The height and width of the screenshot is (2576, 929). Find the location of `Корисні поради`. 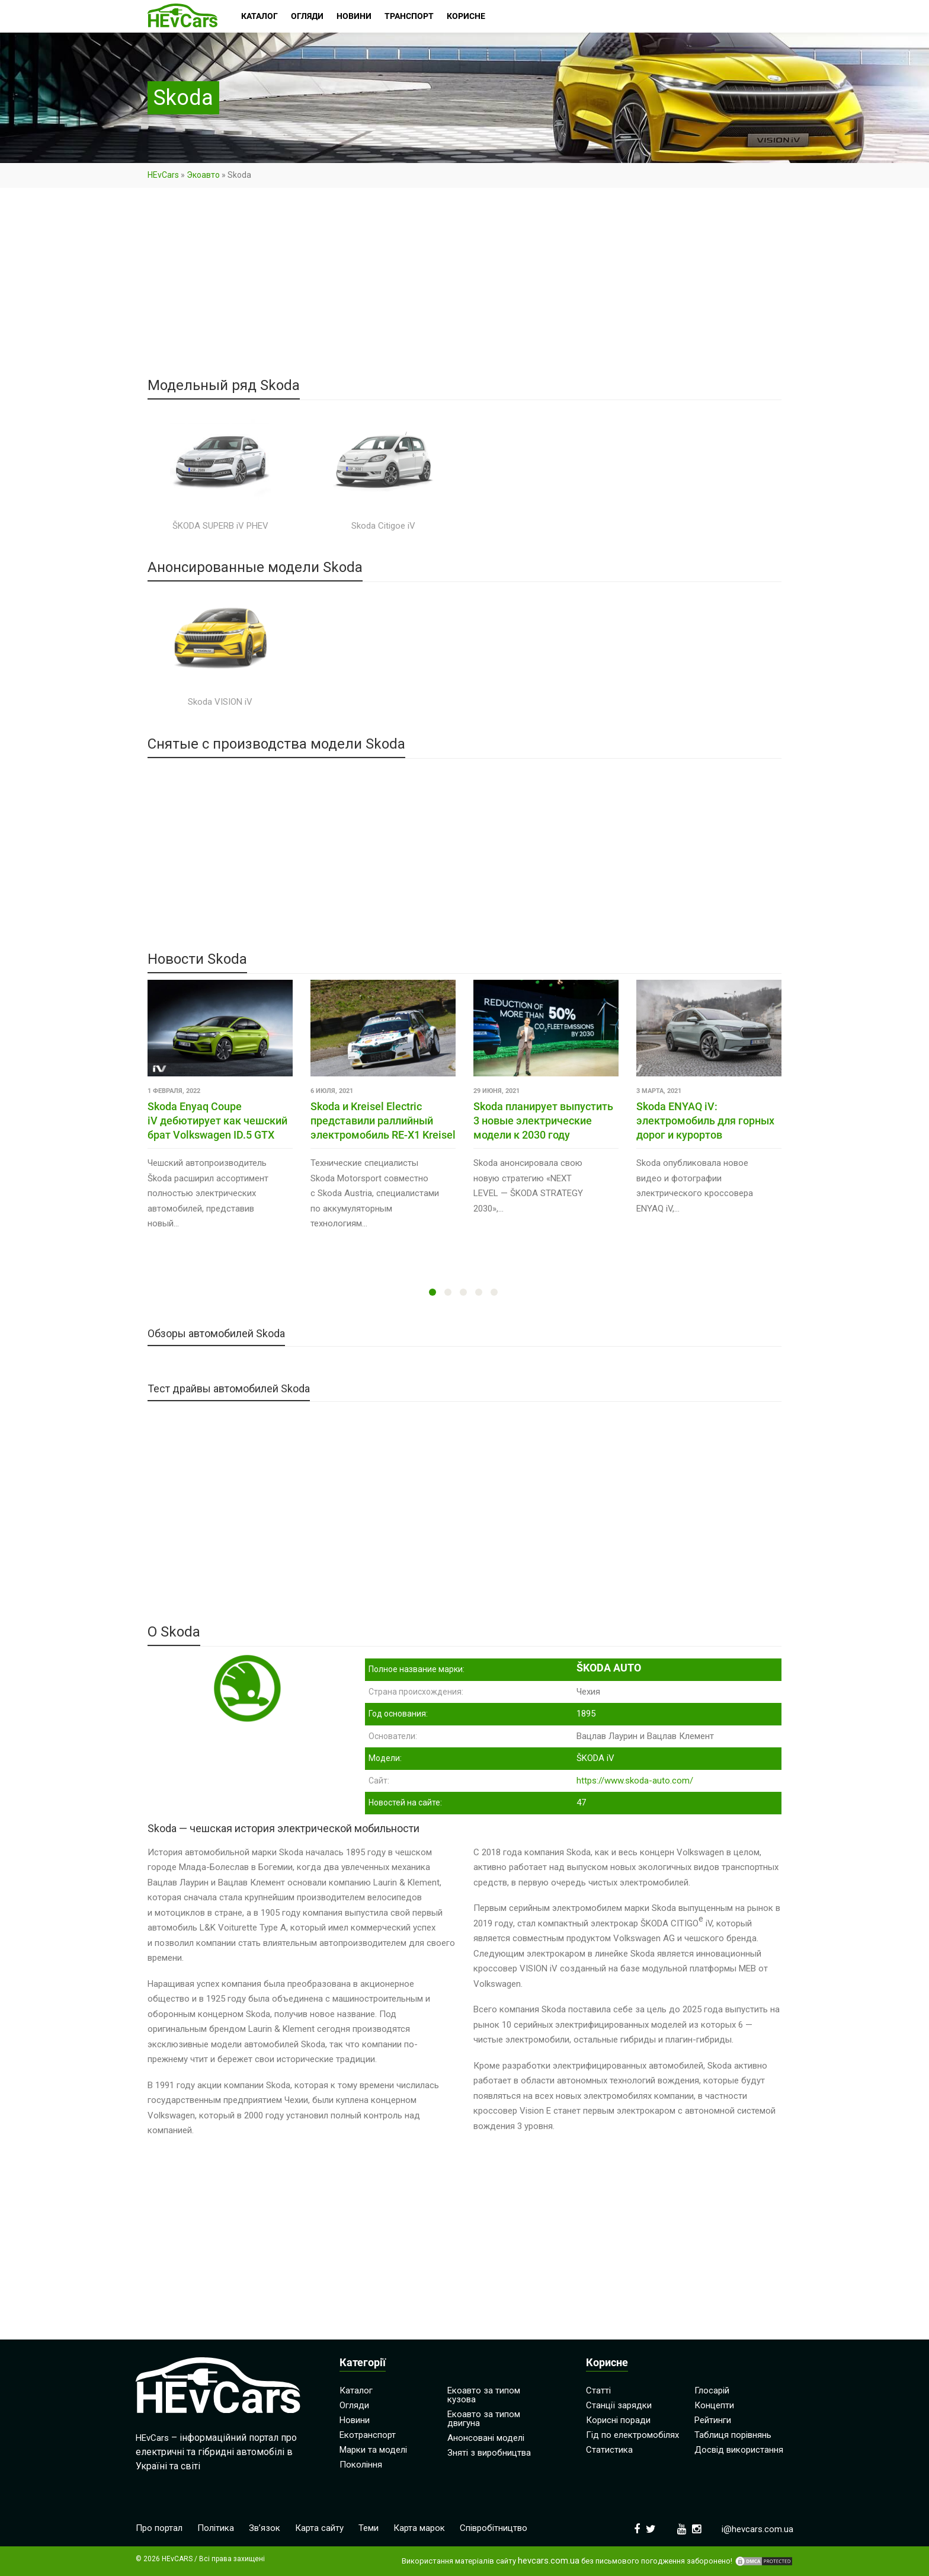

Корисні поради is located at coordinates (618, 2420).